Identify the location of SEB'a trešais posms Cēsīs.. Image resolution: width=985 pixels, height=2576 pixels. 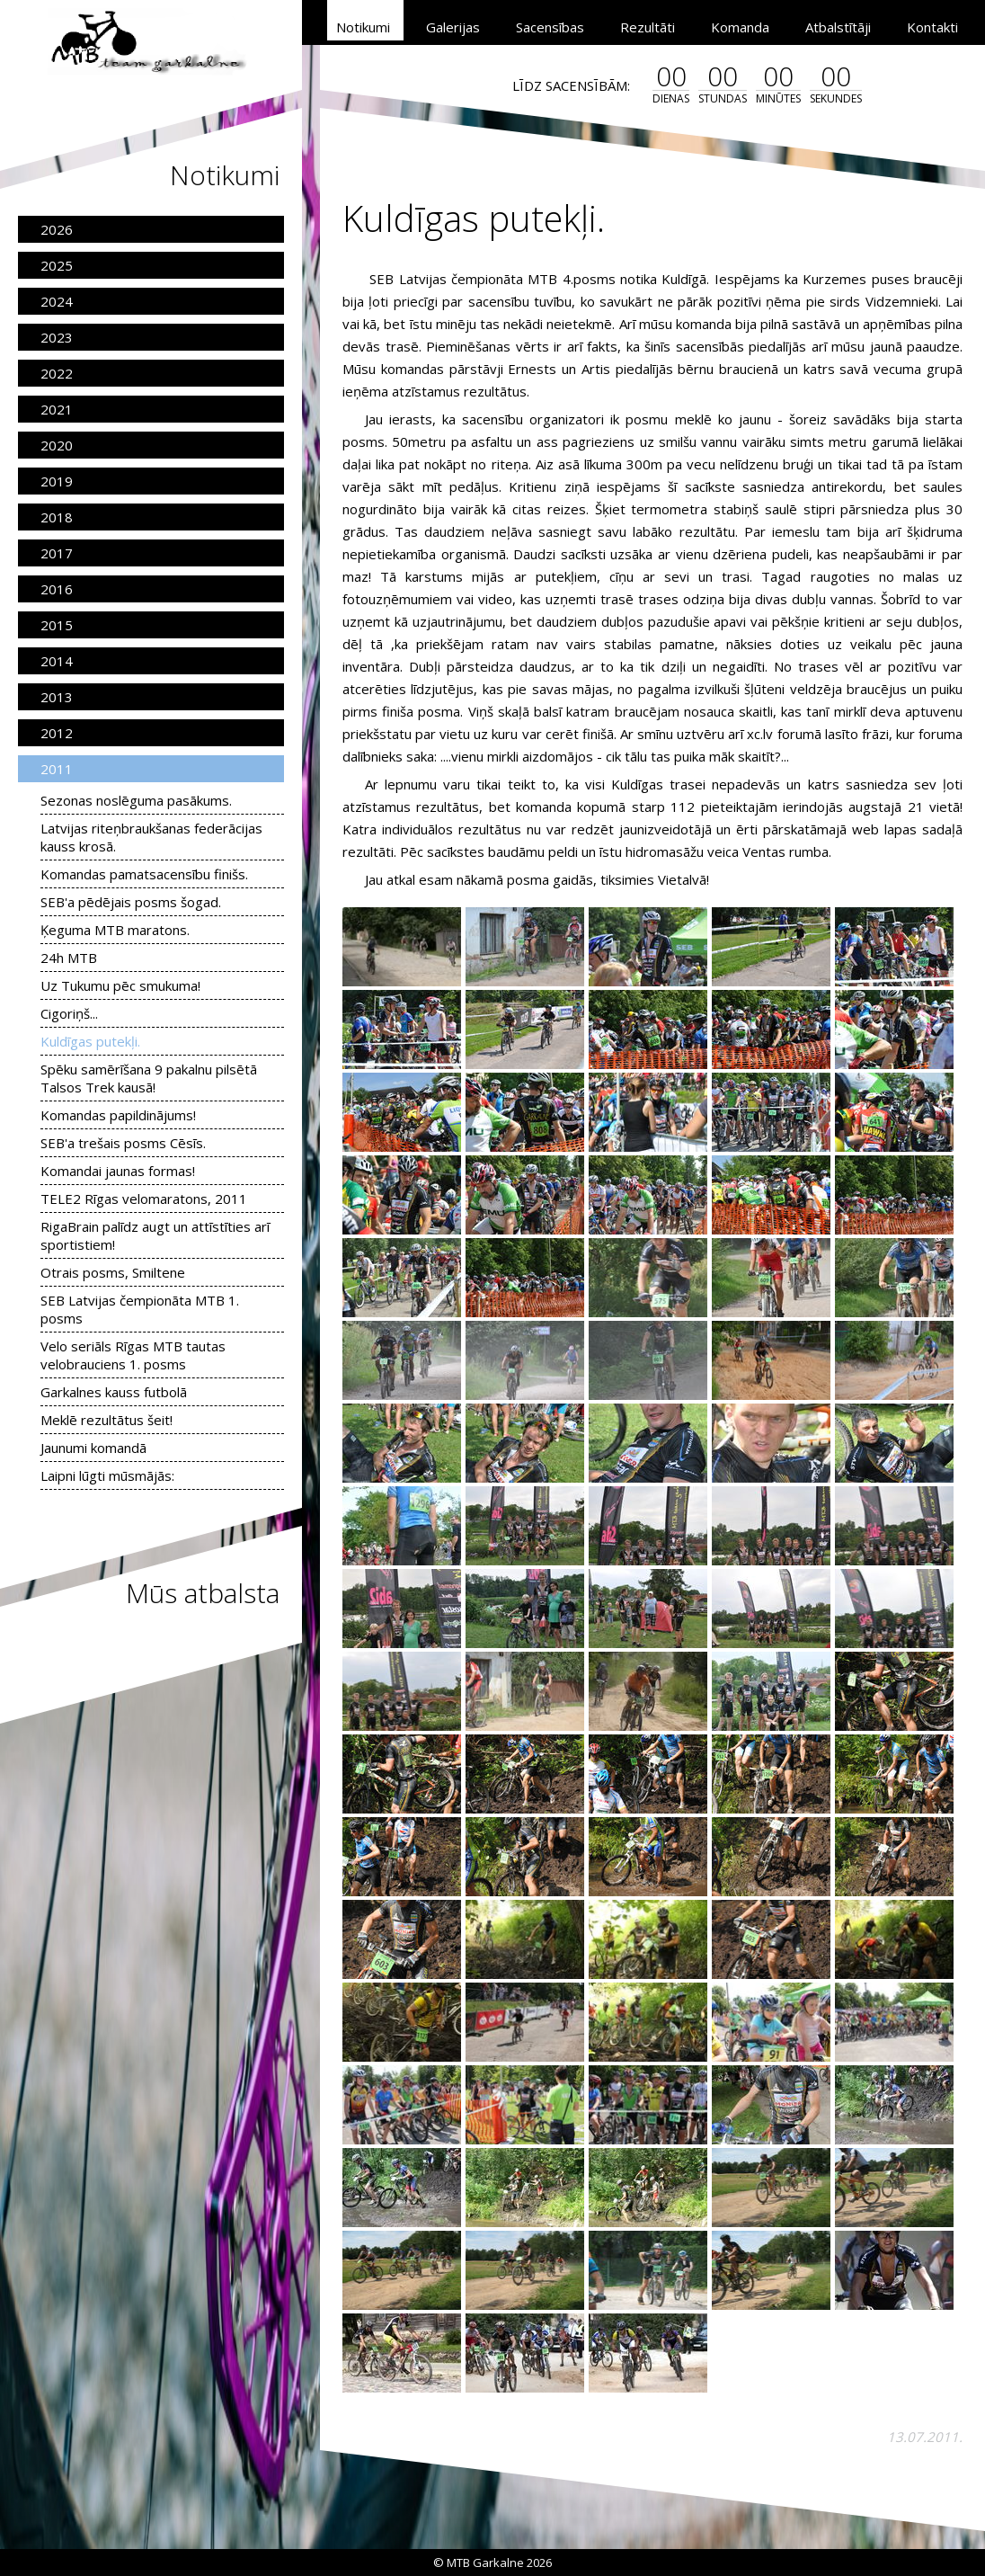
(123, 1143).